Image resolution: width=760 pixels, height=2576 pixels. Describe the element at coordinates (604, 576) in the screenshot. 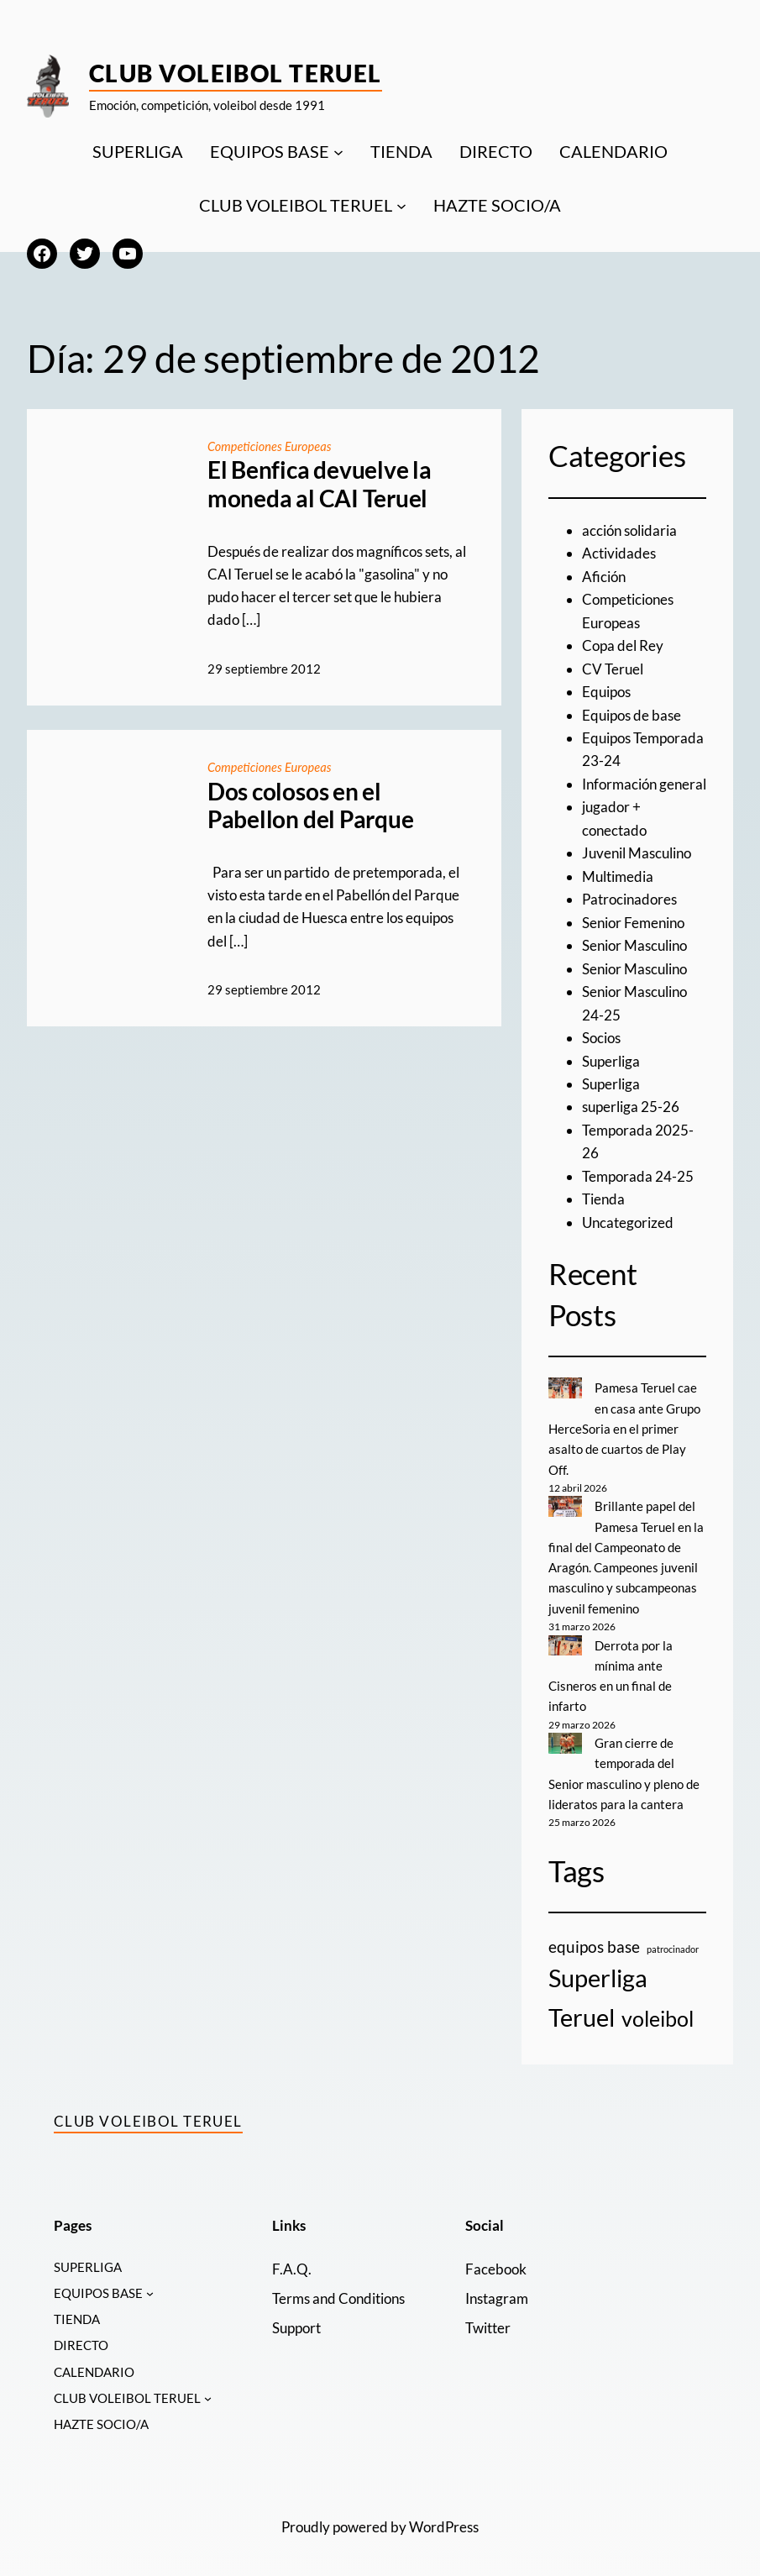

I see `Afición` at that location.